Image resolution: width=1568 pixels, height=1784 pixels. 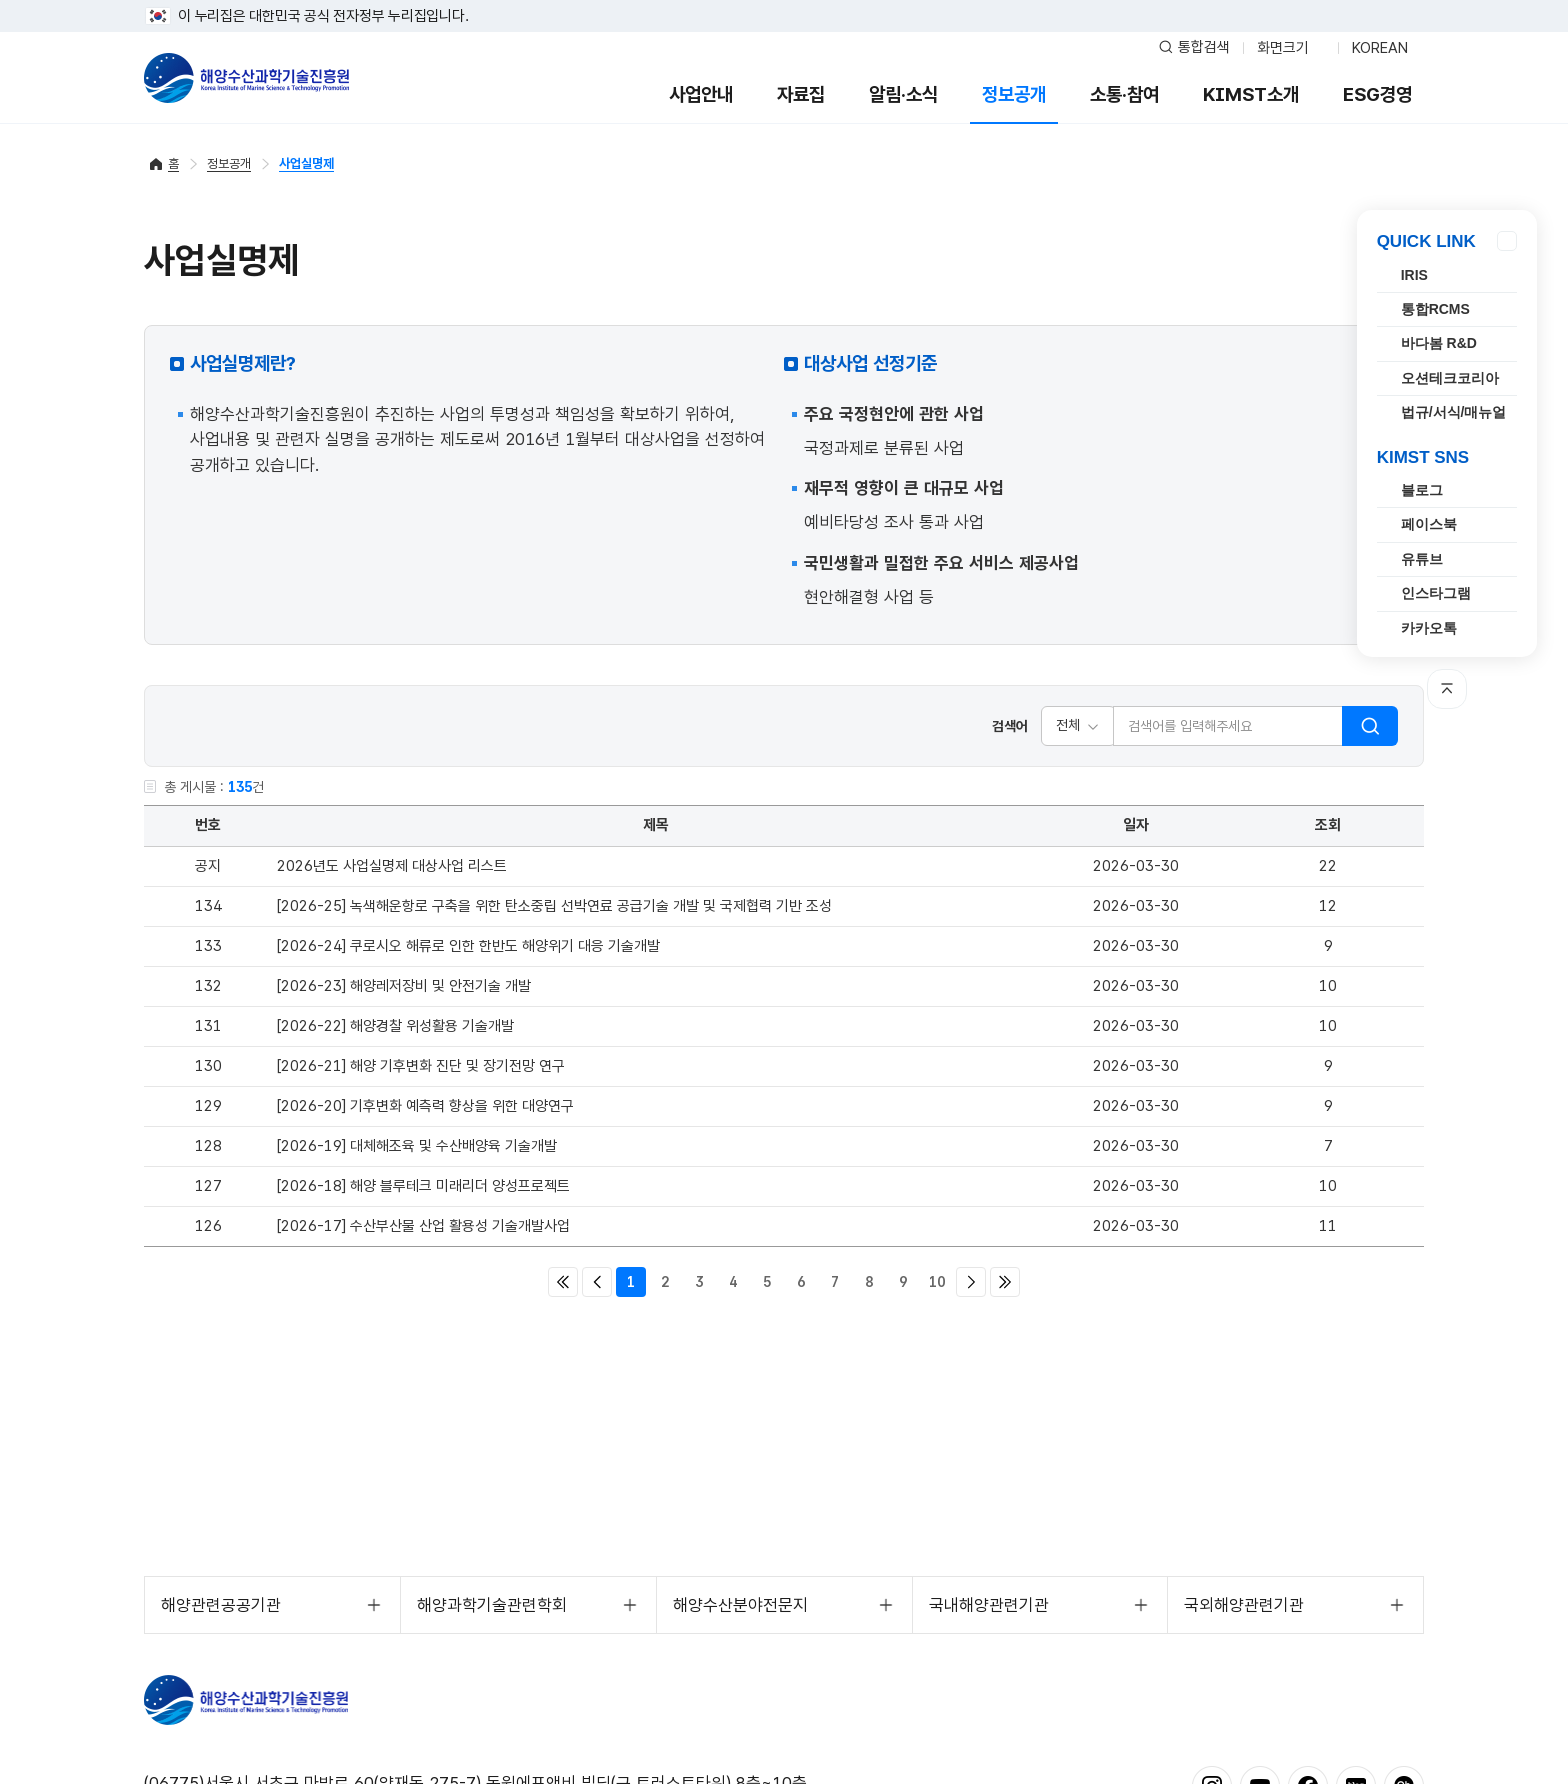 What do you see at coordinates (903, 94) in the screenshot?
I see `알림·소식` at bounding box center [903, 94].